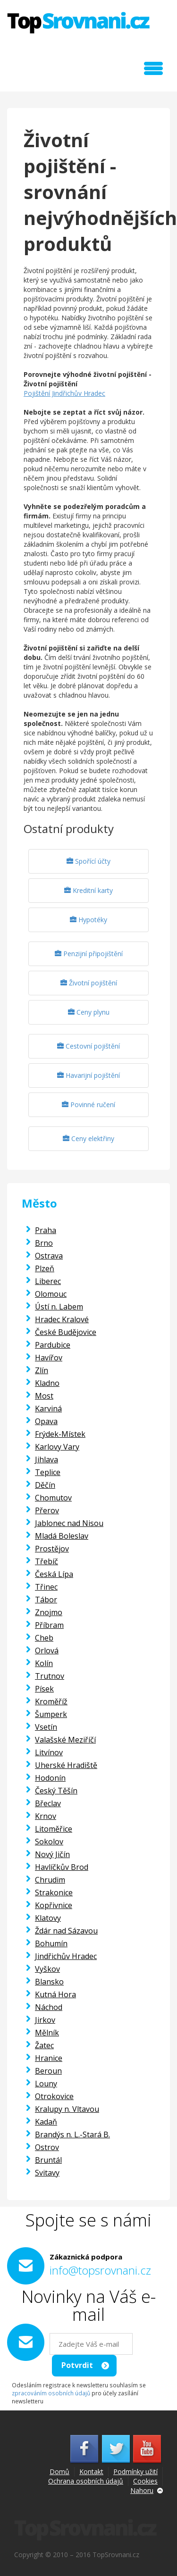 The height and width of the screenshot is (2576, 177). What do you see at coordinates (59, 2471) in the screenshot?
I see `Domů` at bounding box center [59, 2471].